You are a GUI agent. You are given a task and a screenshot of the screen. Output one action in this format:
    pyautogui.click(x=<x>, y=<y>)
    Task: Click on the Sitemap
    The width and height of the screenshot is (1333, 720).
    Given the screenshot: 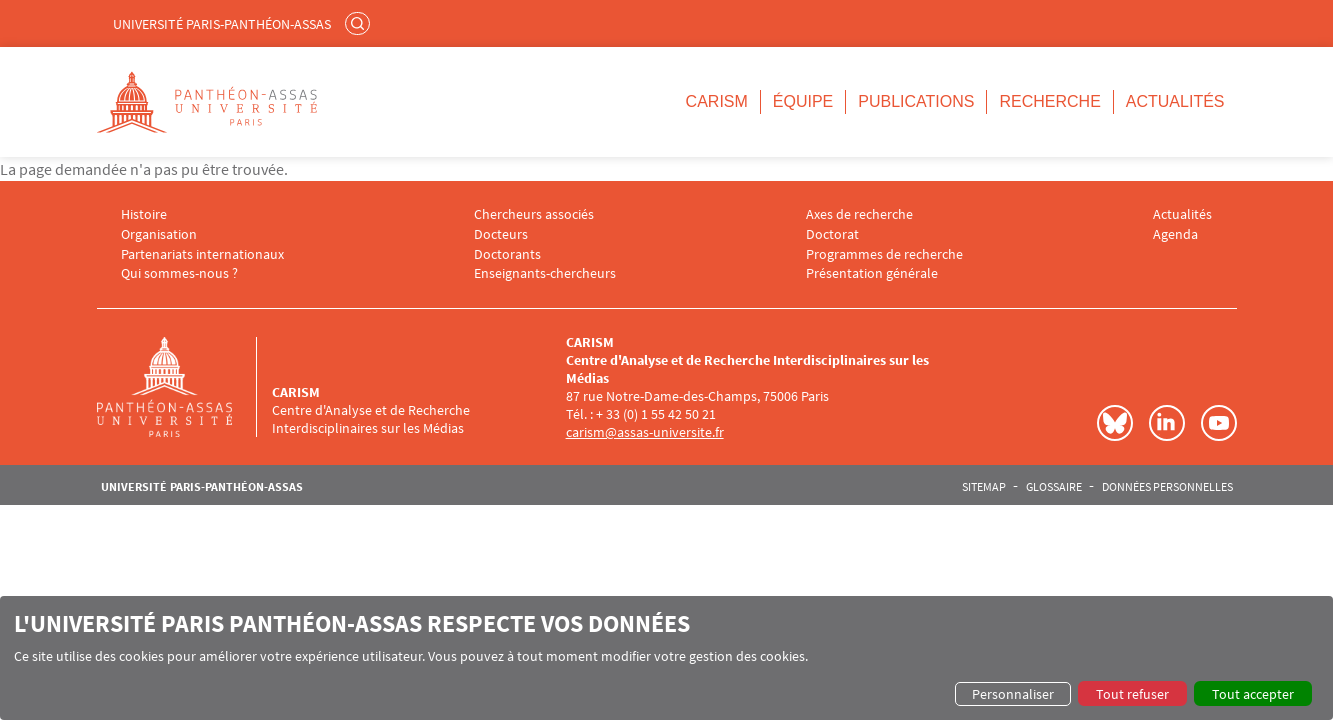 What is the action you would take?
    pyautogui.click(x=984, y=487)
    